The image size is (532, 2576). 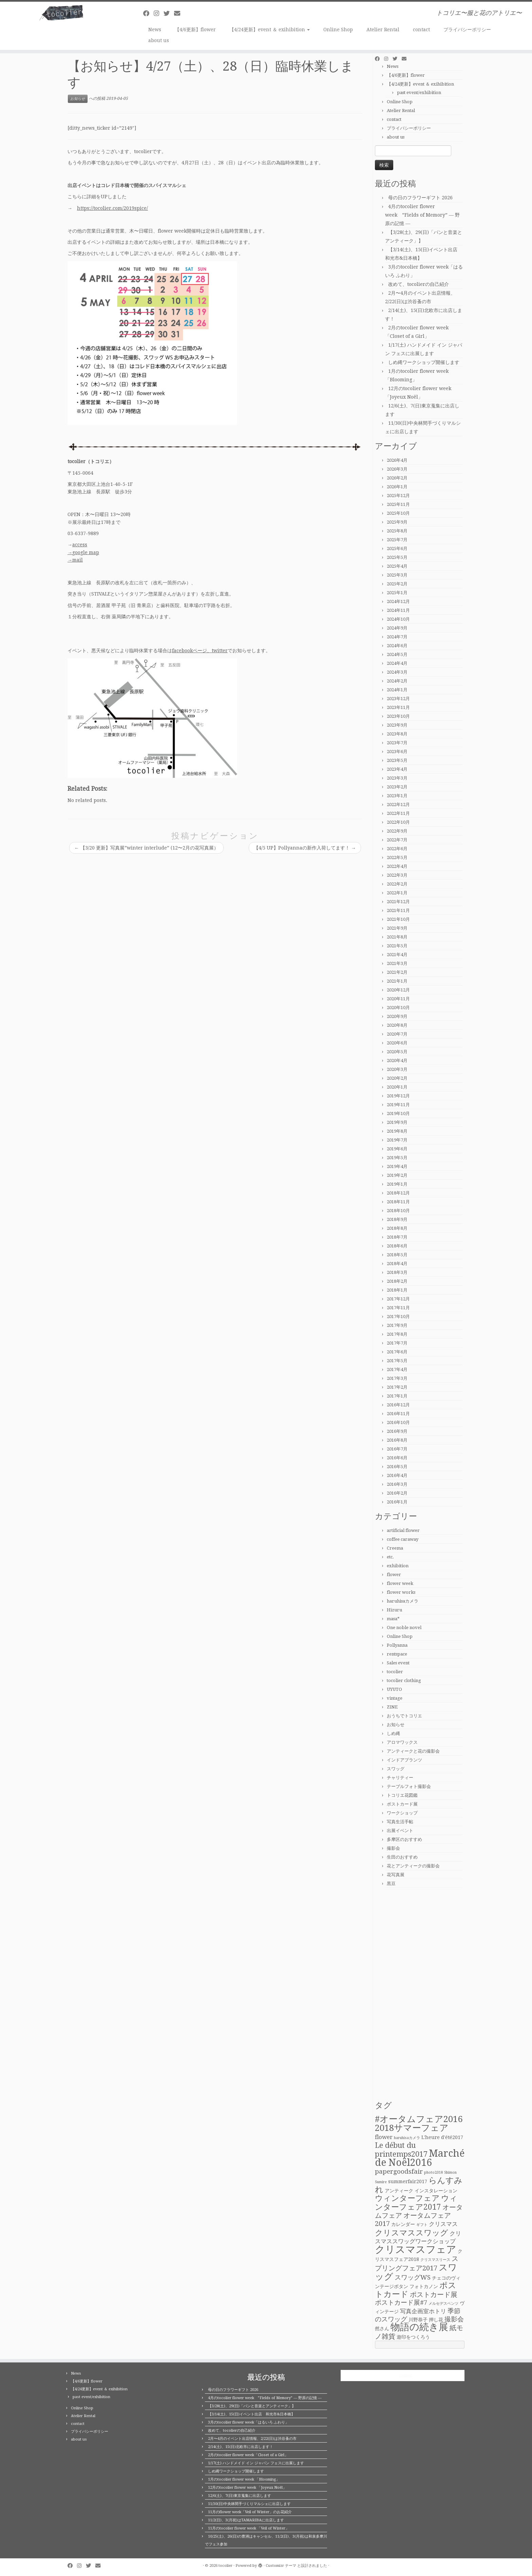 What do you see at coordinates (416, 2202) in the screenshot?
I see `ウィンターフェア2017 [ウィンターフェア2017 (7個の項目)]` at bounding box center [416, 2202].